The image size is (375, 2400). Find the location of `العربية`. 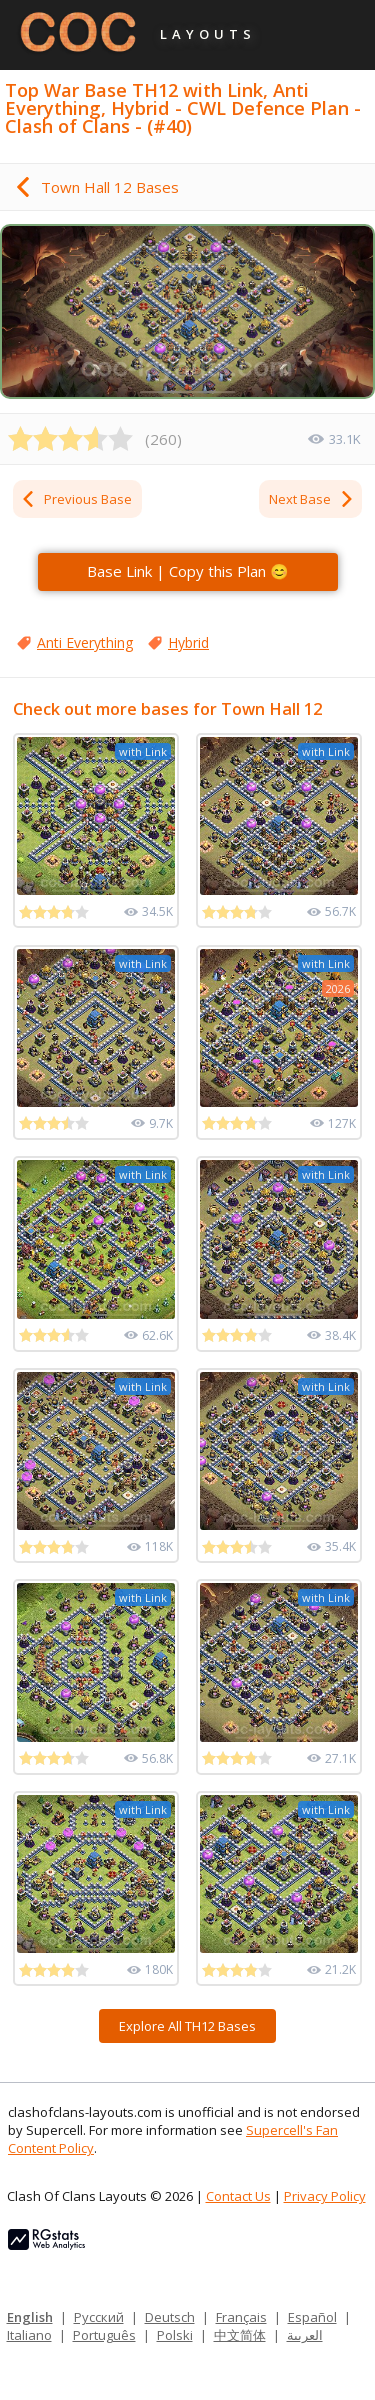

العربية is located at coordinates (305, 2335).